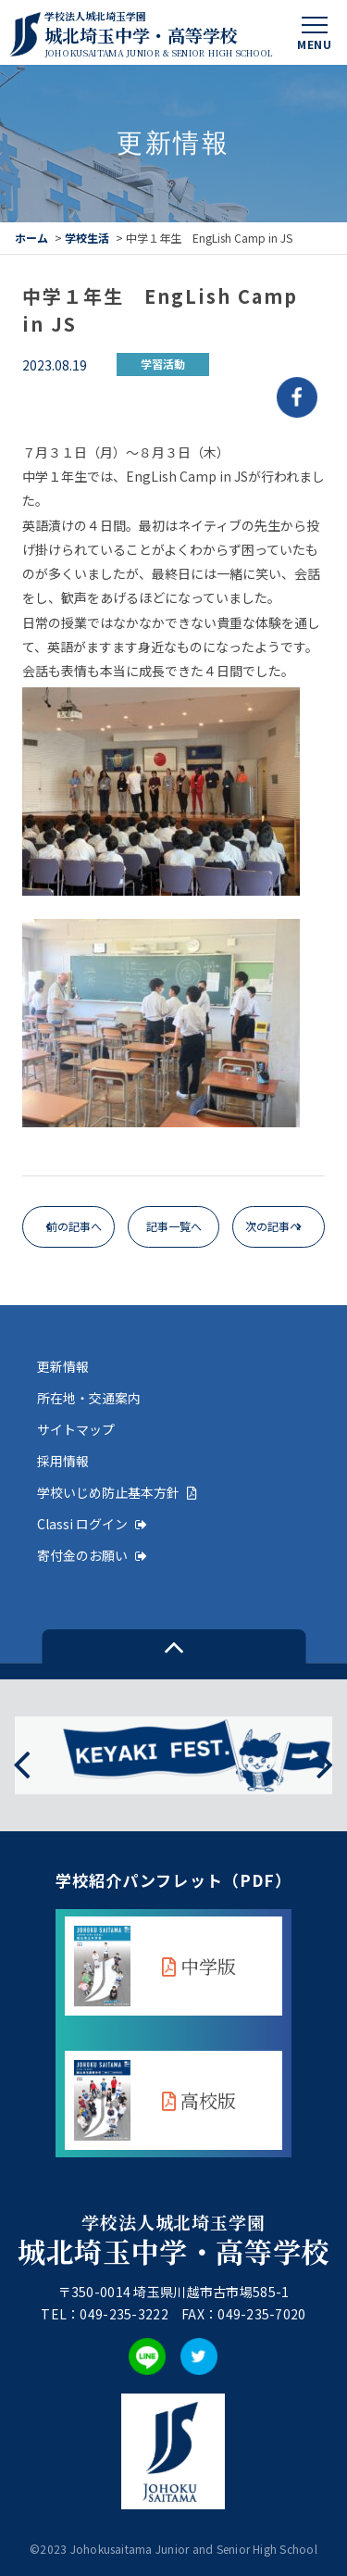 This screenshot has height=2576, width=347. What do you see at coordinates (117, 1492) in the screenshot?
I see `学校いじめ防止基本方針` at bounding box center [117, 1492].